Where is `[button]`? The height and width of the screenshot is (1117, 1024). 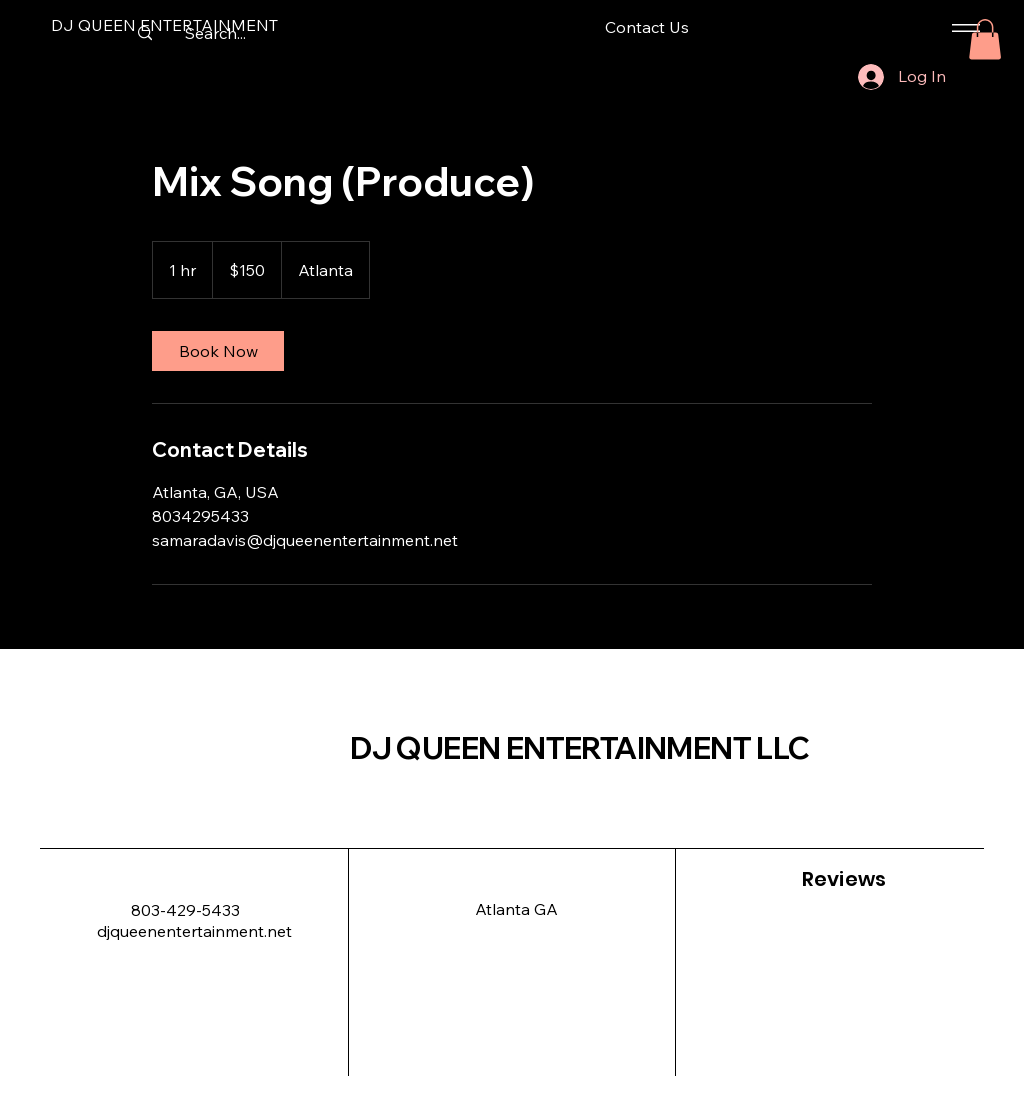 [button] is located at coordinates (985, 39).